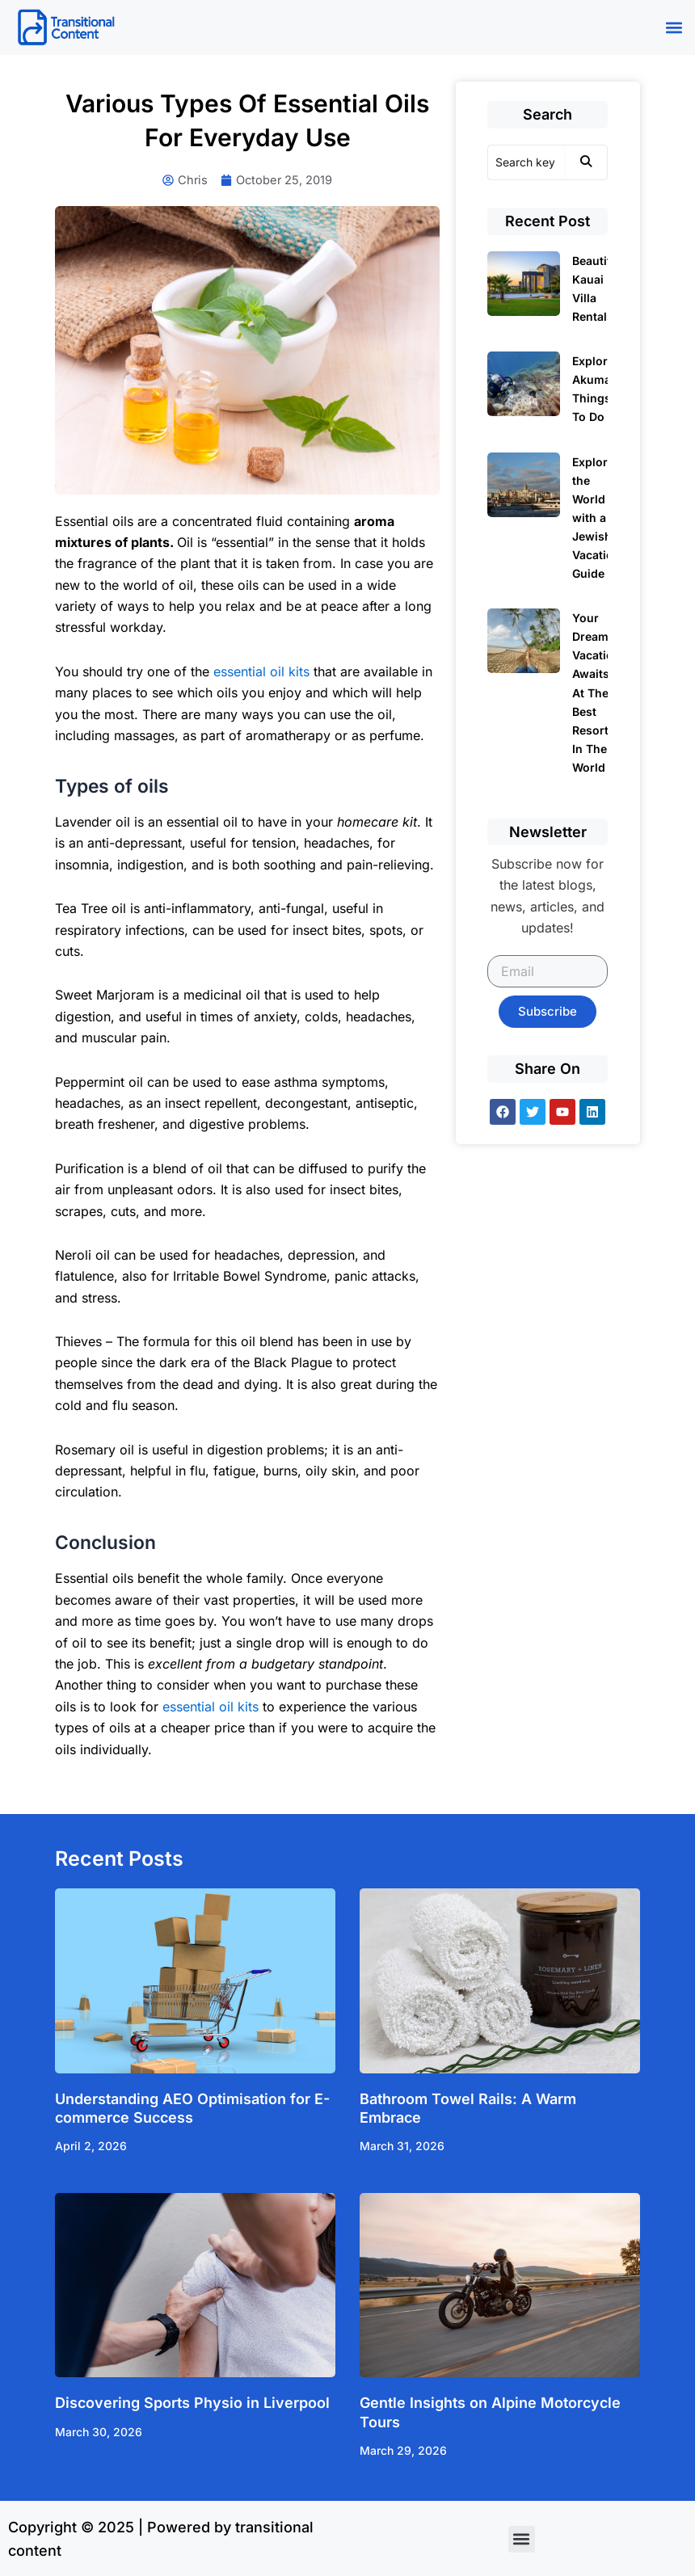 This screenshot has width=695, height=2576. What do you see at coordinates (599, 518) in the screenshot?
I see `Exploring the World with a Jewish Vacation Guide` at bounding box center [599, 518].